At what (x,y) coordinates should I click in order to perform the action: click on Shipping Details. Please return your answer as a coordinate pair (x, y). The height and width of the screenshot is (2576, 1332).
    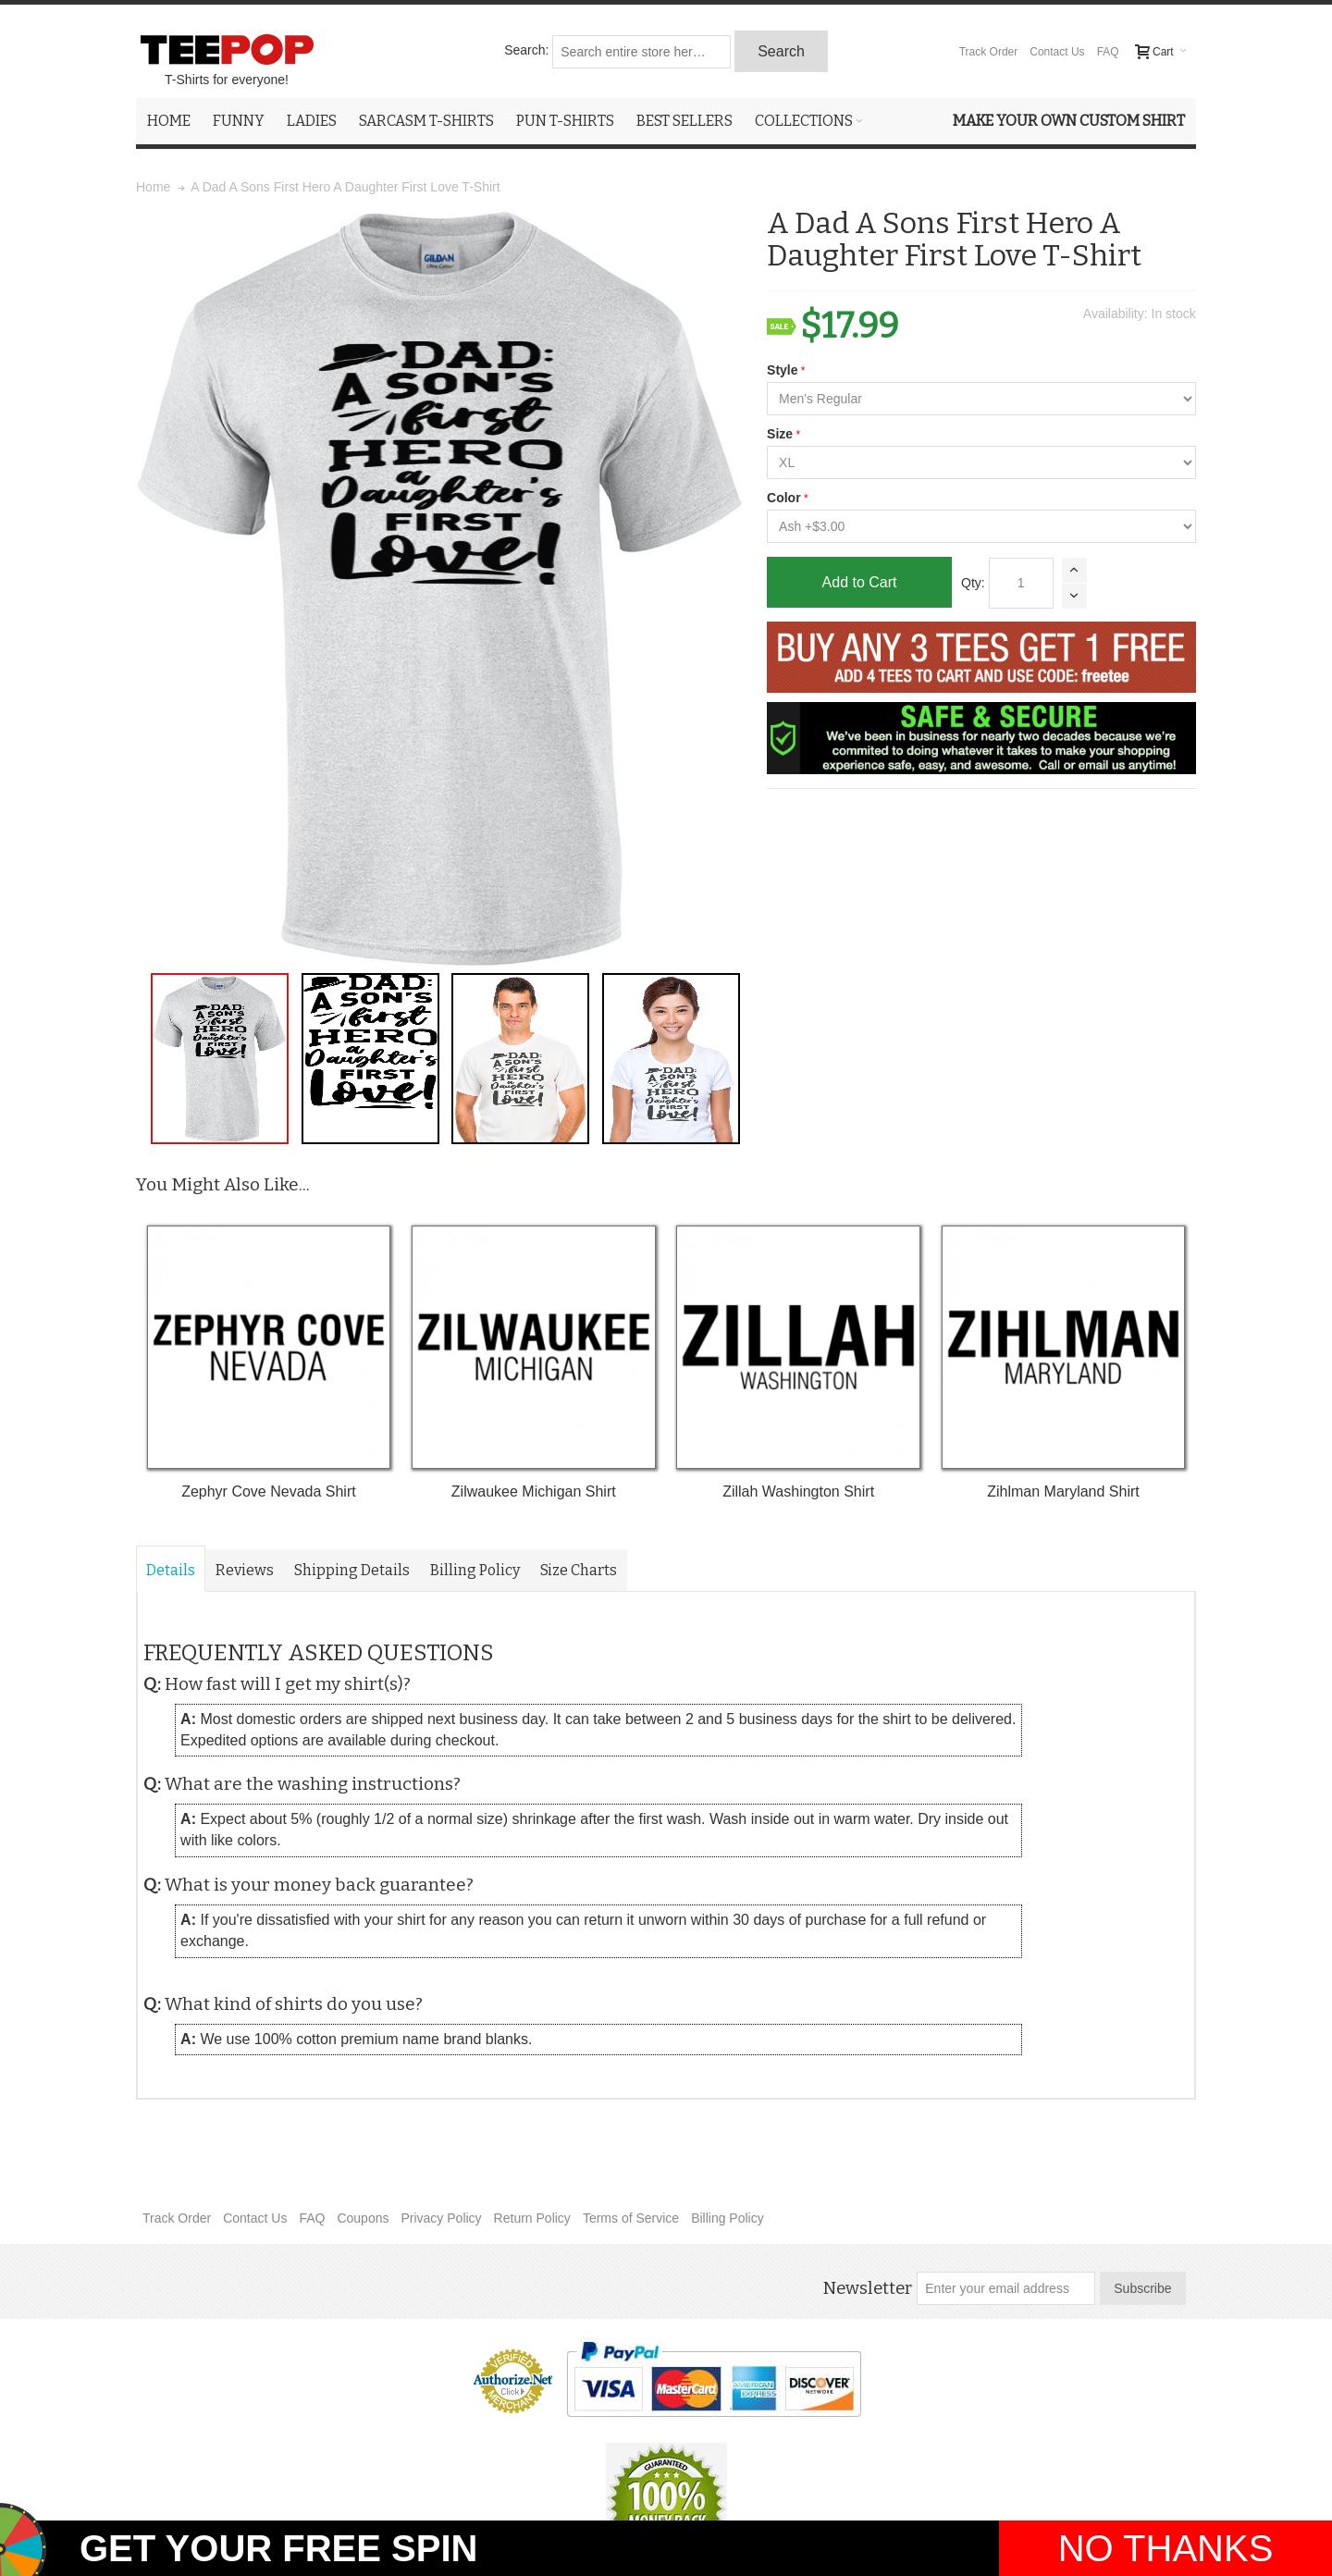
    Looking at the image, I should click on (352, 1570).